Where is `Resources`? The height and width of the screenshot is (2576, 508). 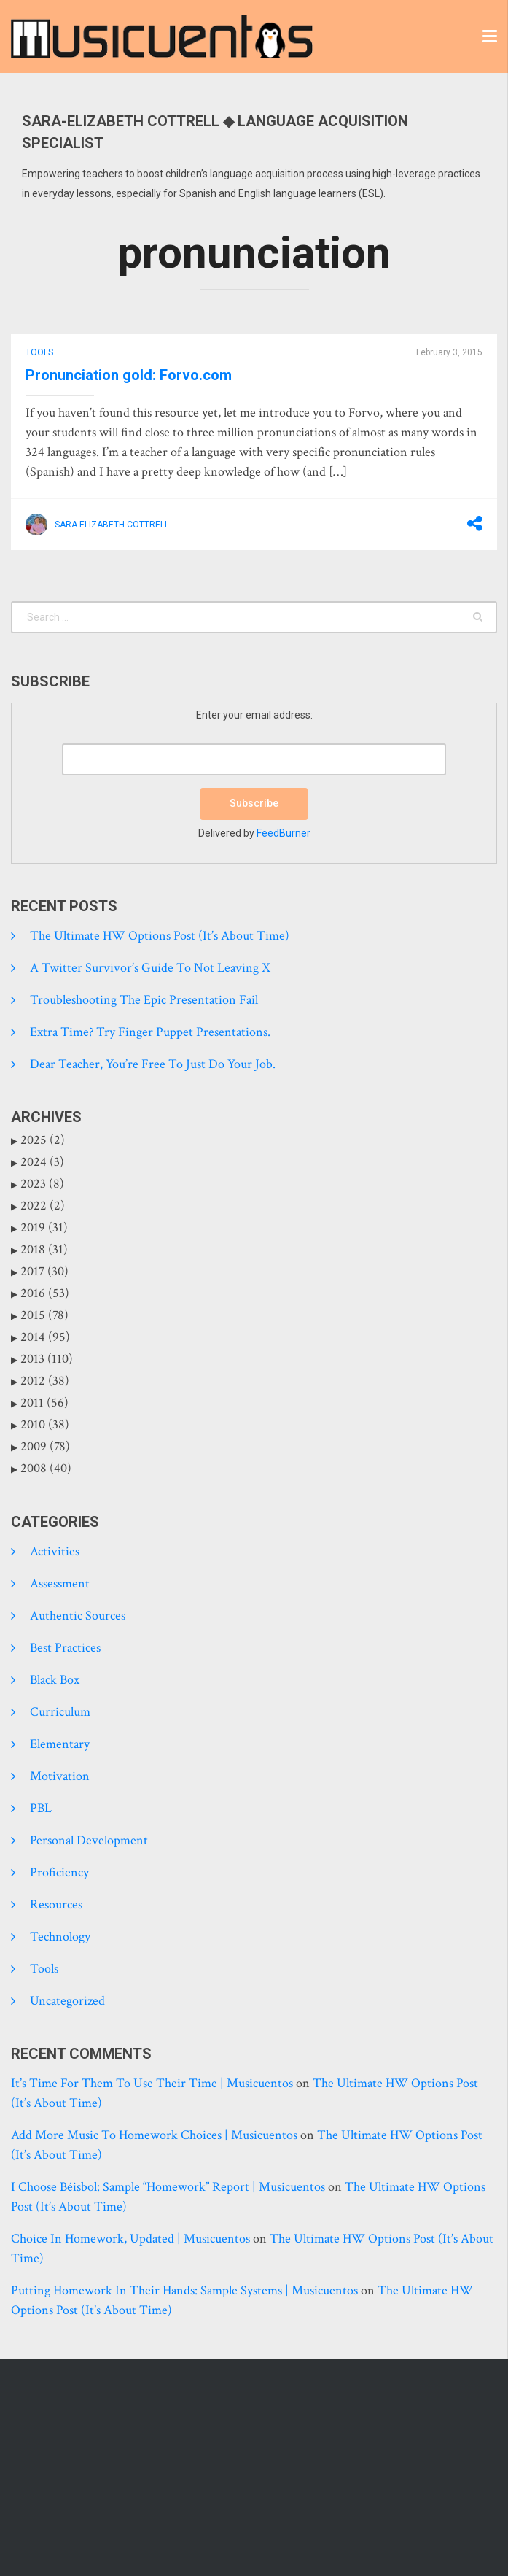
Resources is located at coordinates (56, 1904).